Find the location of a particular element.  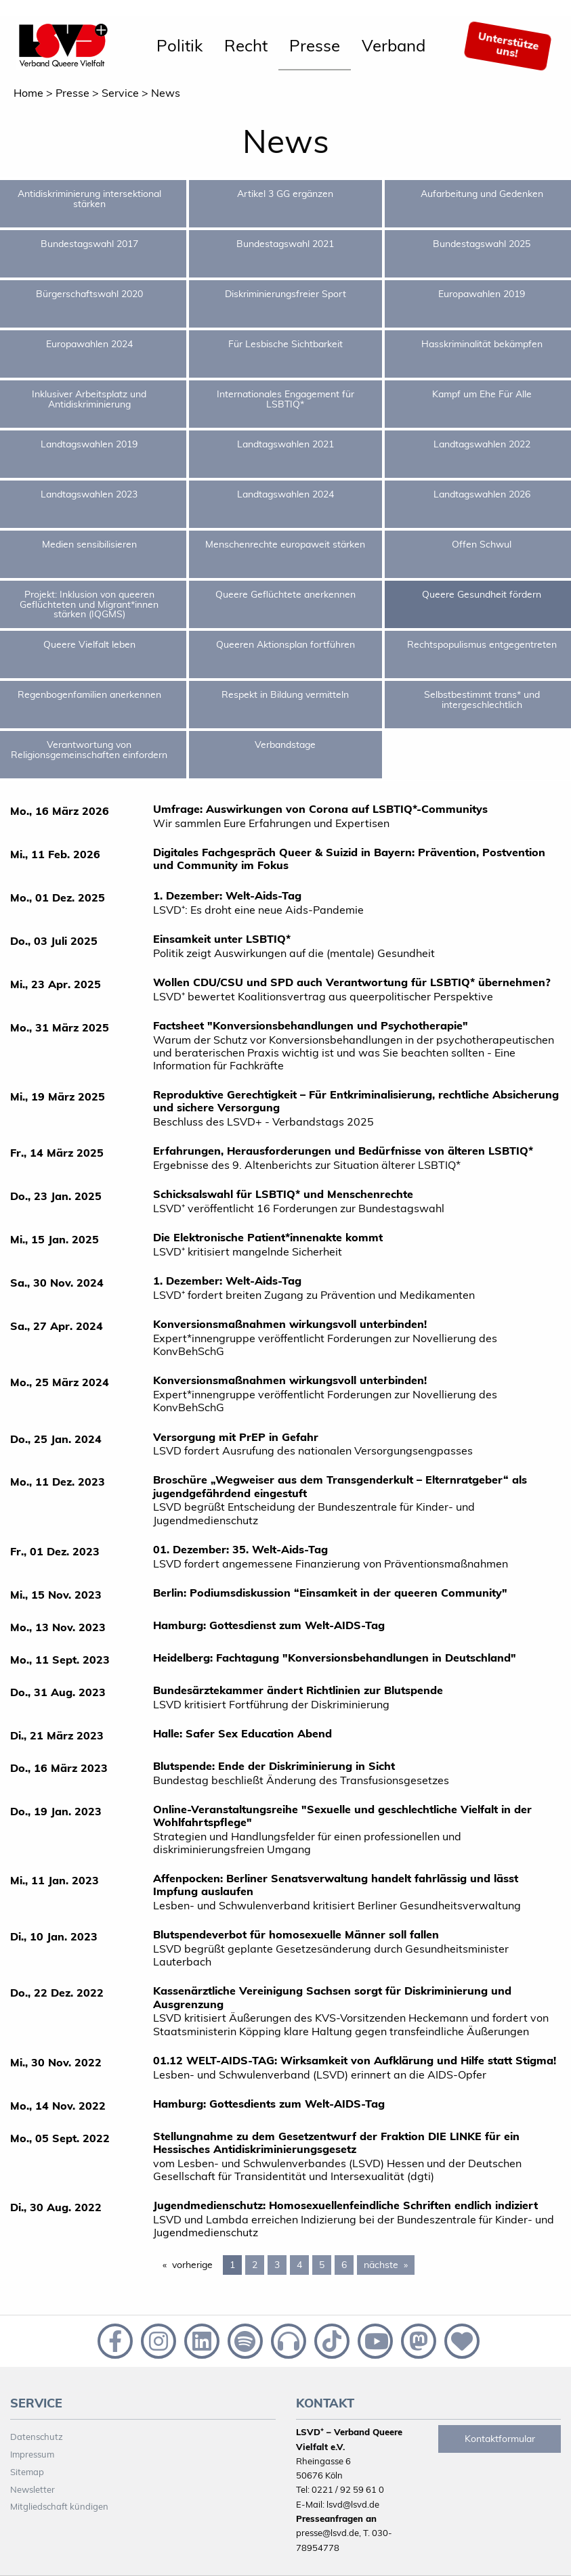

2 [Page 2] is located at coordinates (254, 2265).